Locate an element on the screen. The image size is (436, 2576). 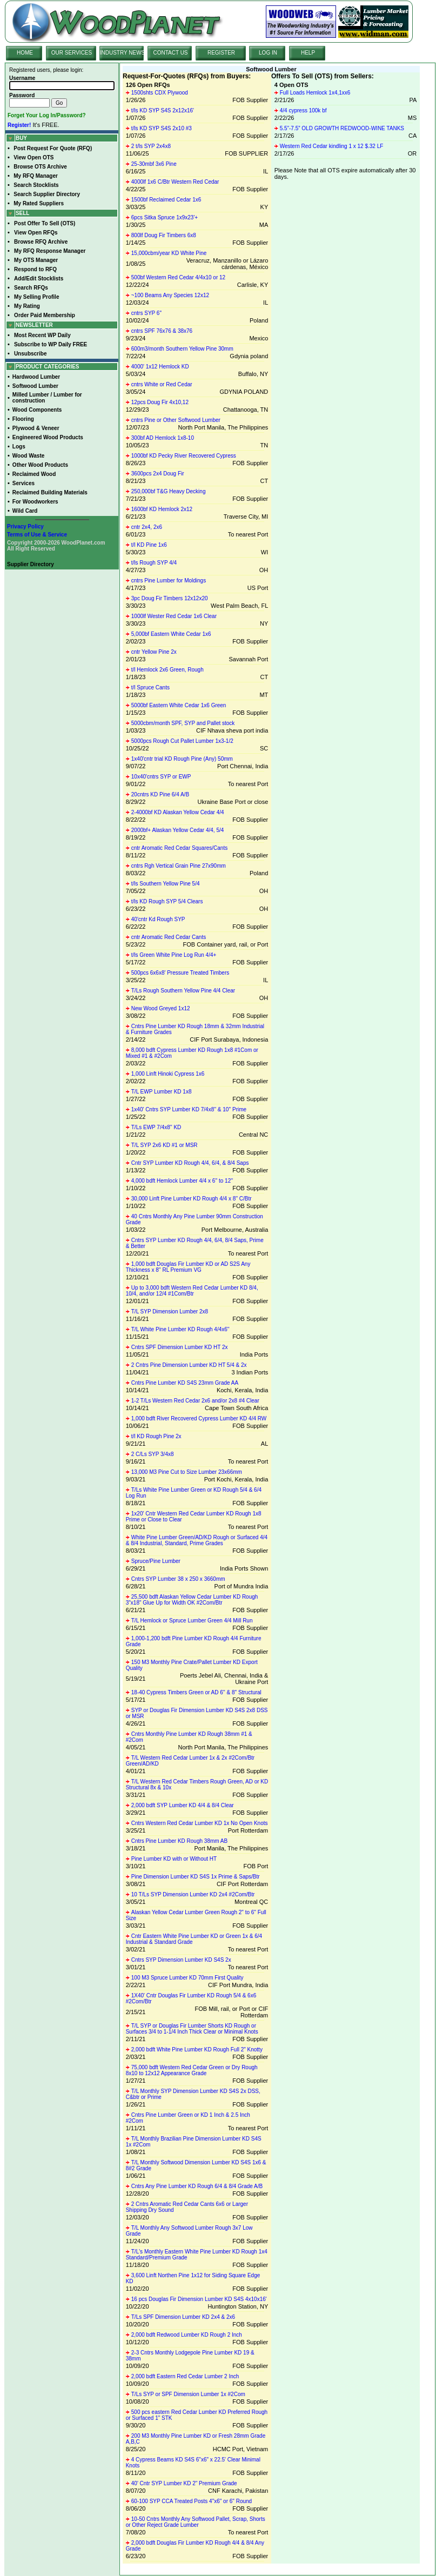
cntr 2x4, 2x6 is located at coordinates (146, 527).